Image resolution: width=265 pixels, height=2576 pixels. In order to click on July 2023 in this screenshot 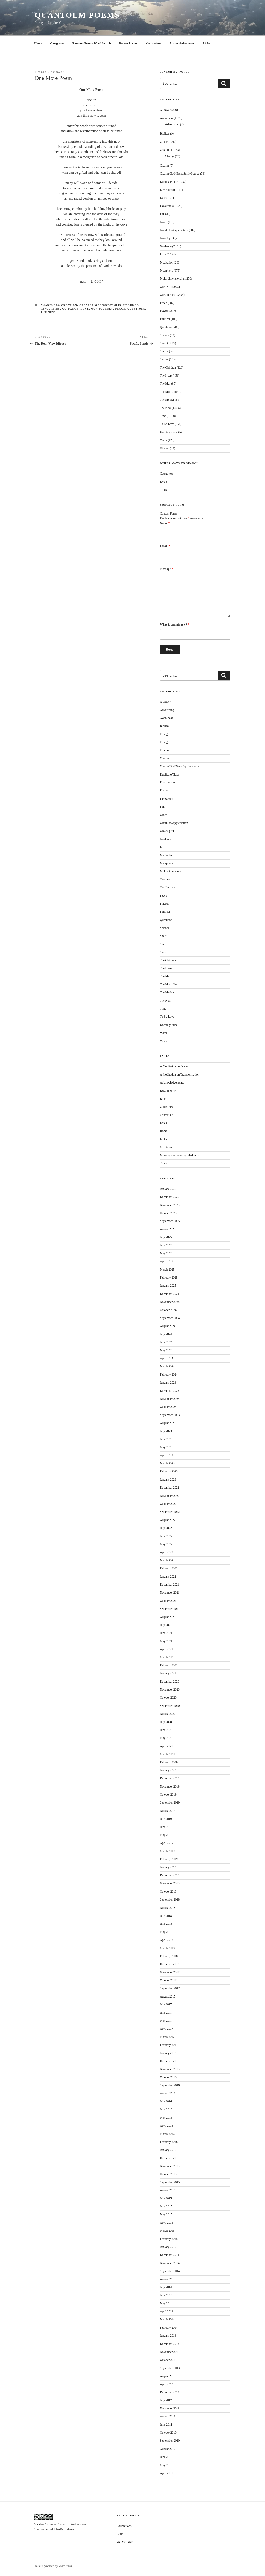, I will do `click(166, 1431)`.